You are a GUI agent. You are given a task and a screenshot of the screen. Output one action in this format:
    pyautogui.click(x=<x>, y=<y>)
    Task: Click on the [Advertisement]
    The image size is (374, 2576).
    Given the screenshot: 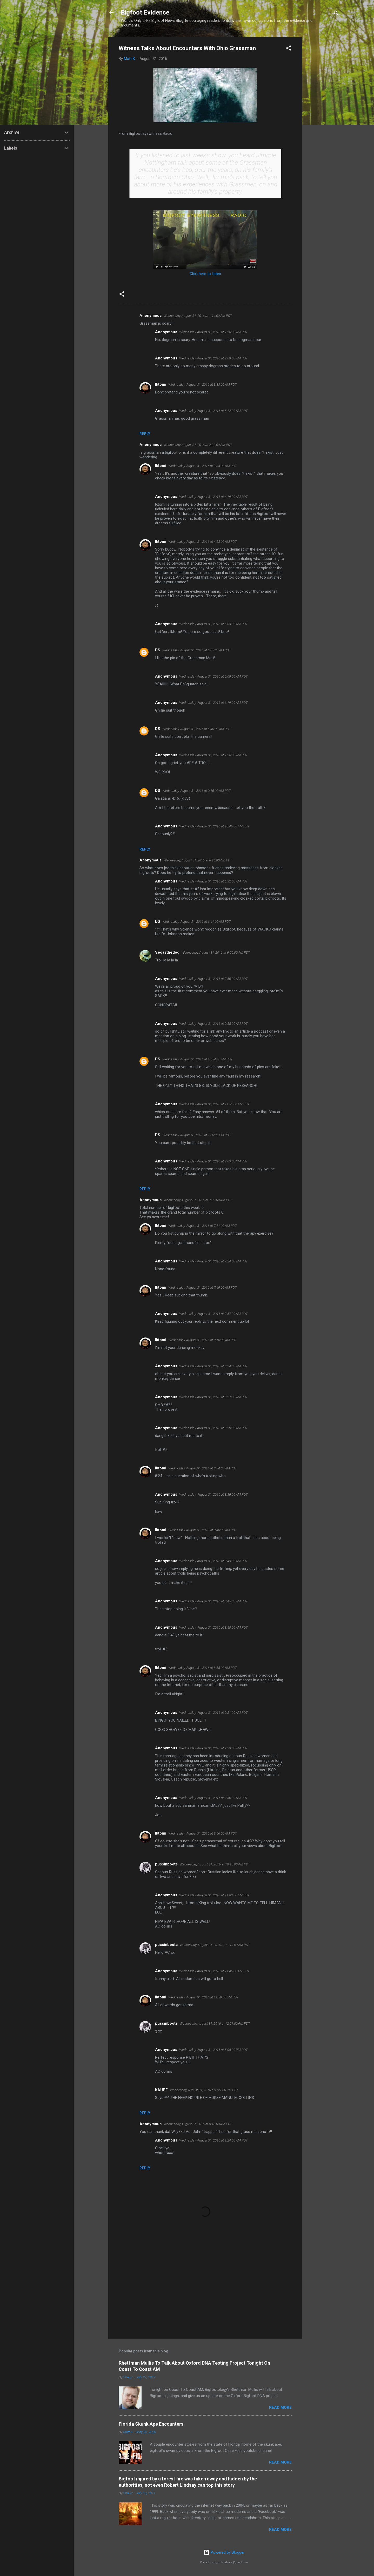 What is the action you would take?
    pyautogui.click(x=322, y=115)
    